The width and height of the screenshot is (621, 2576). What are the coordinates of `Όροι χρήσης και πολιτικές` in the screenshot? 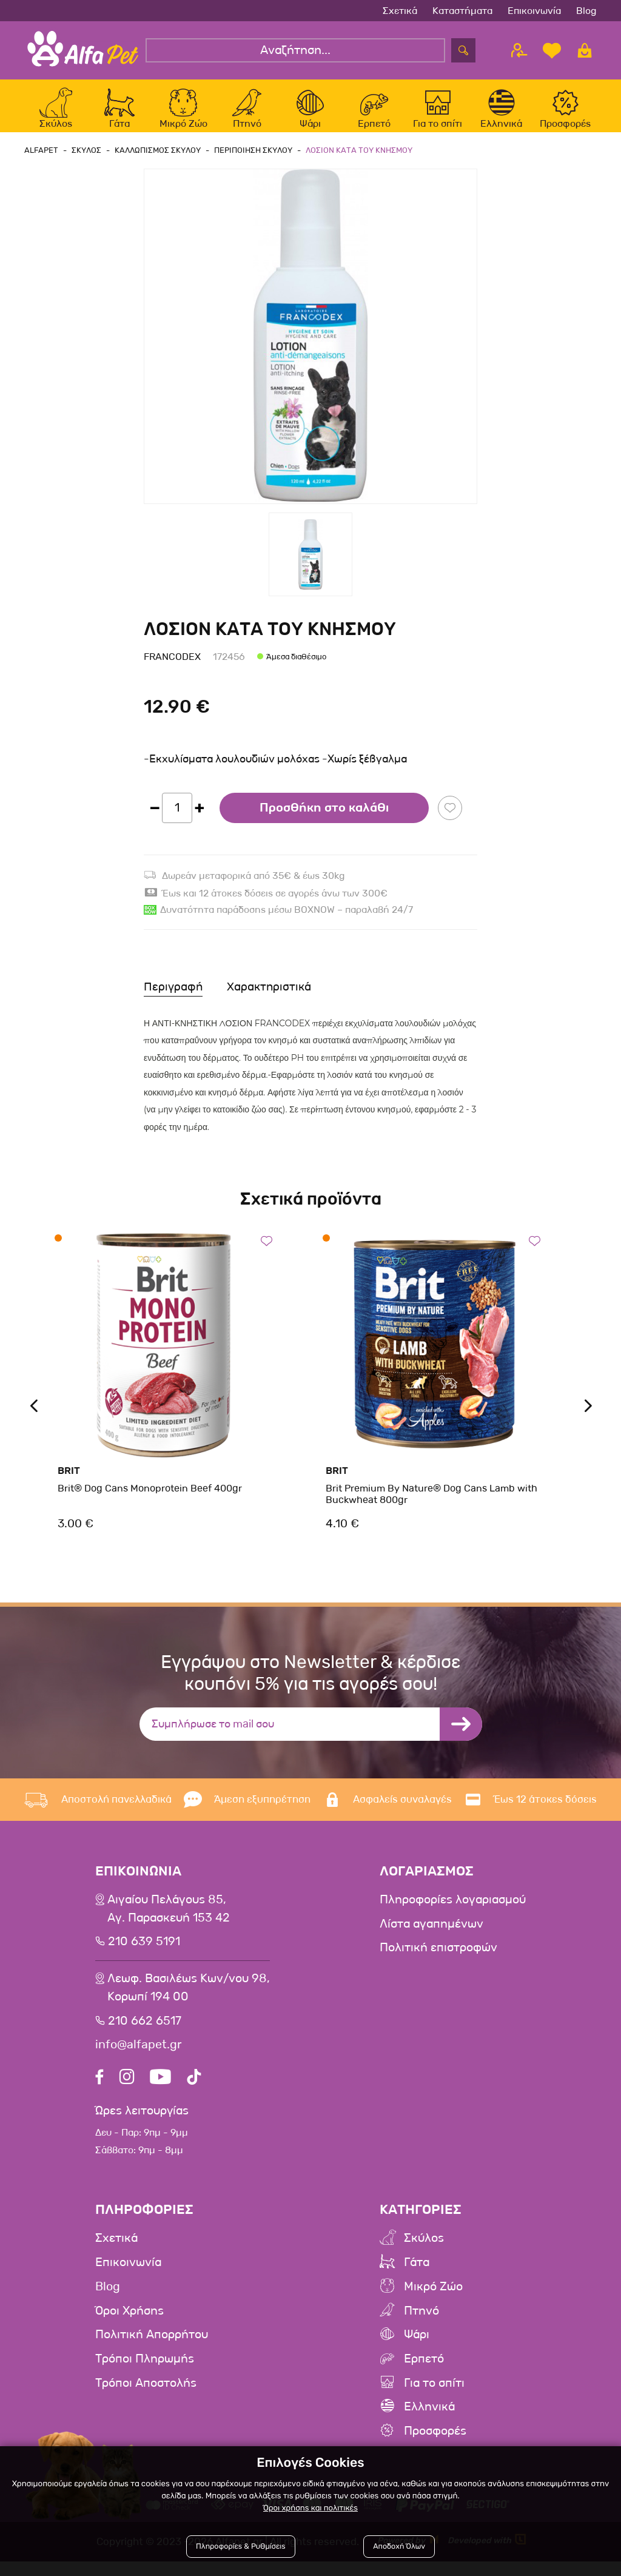 It's located at (310, 2509).